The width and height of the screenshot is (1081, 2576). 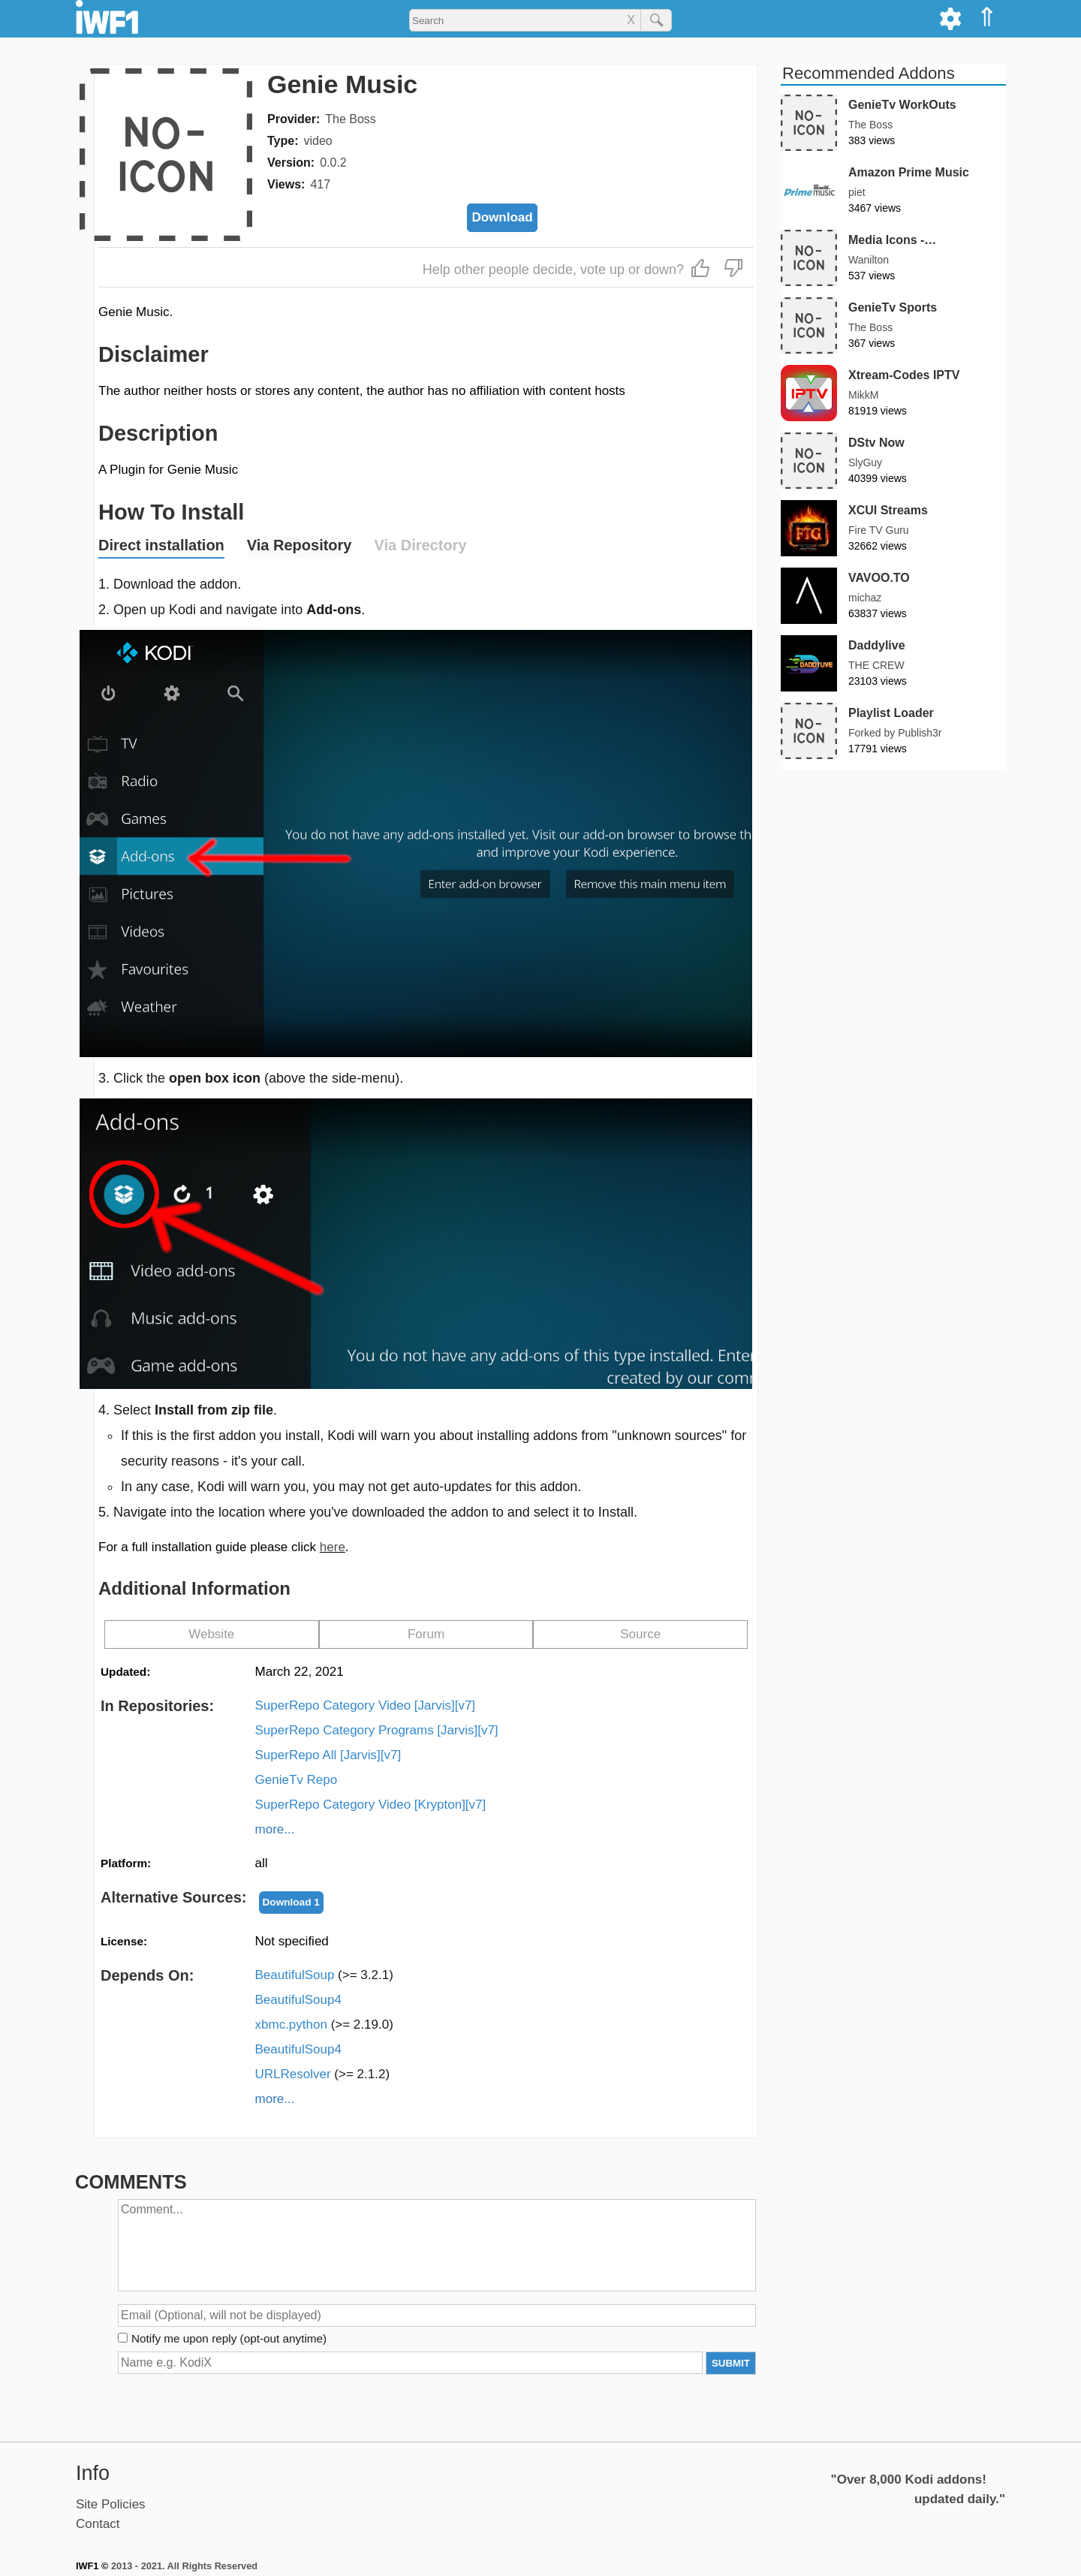 I want to click on Wanilton, so click(x=868, y=260).